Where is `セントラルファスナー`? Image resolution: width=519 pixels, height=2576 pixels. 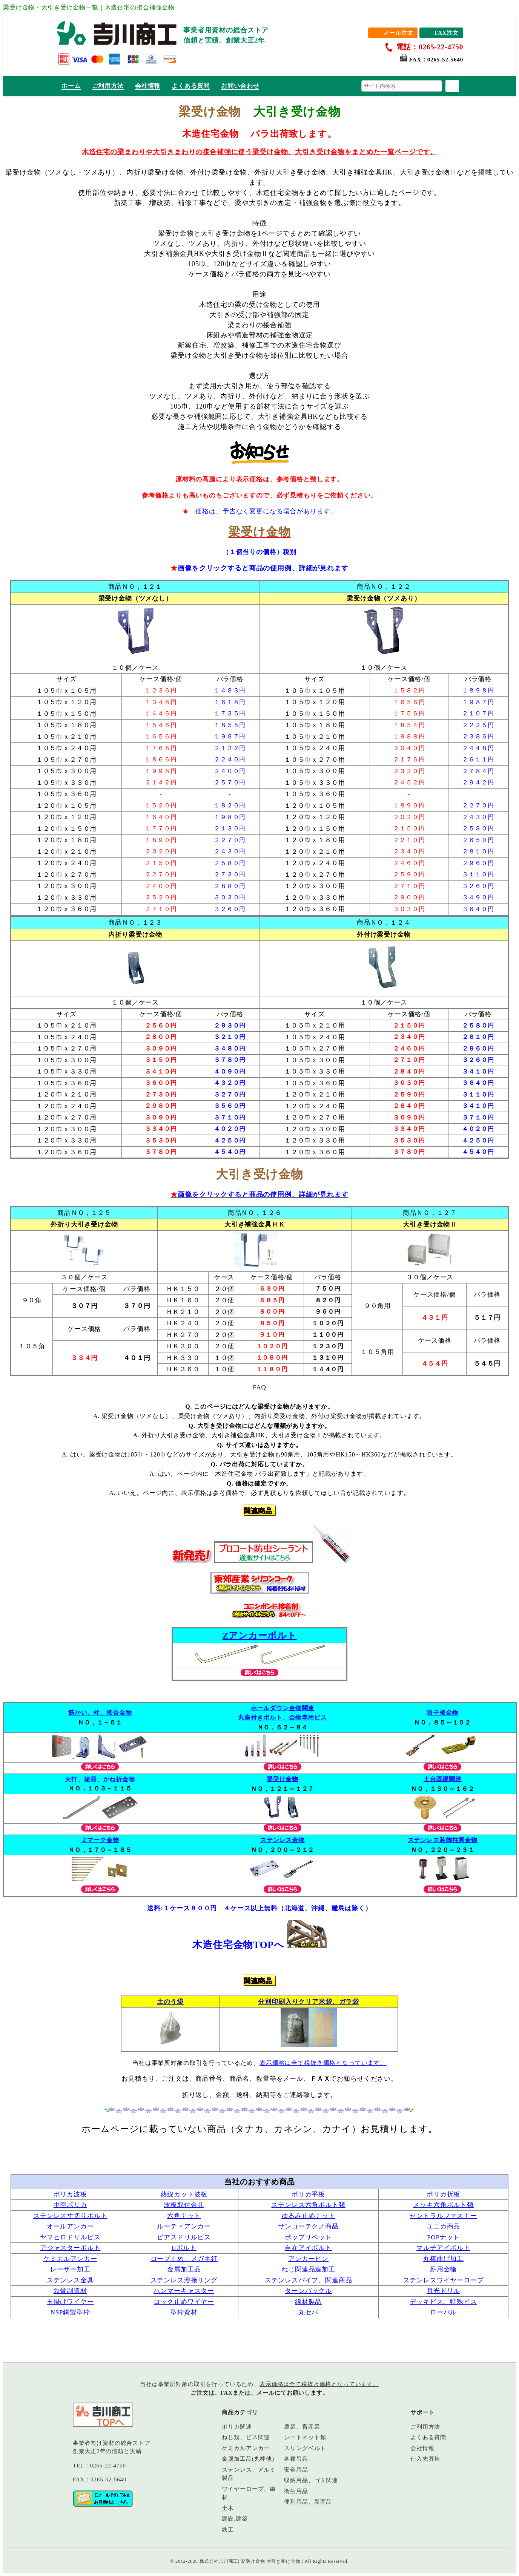 セントラルファスナー is located at coordinates (443, 2215).